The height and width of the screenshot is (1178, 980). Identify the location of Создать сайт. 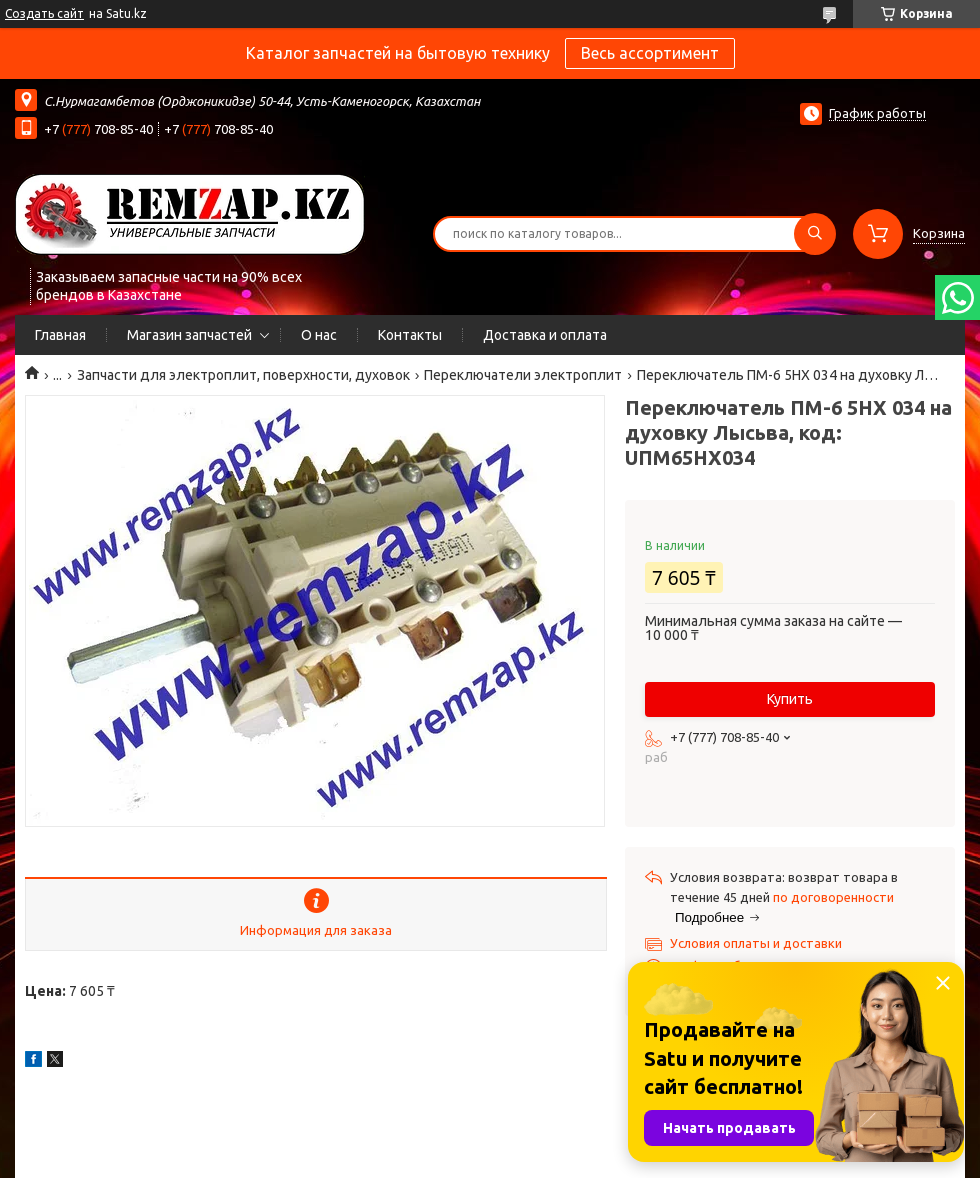
(44, 13).